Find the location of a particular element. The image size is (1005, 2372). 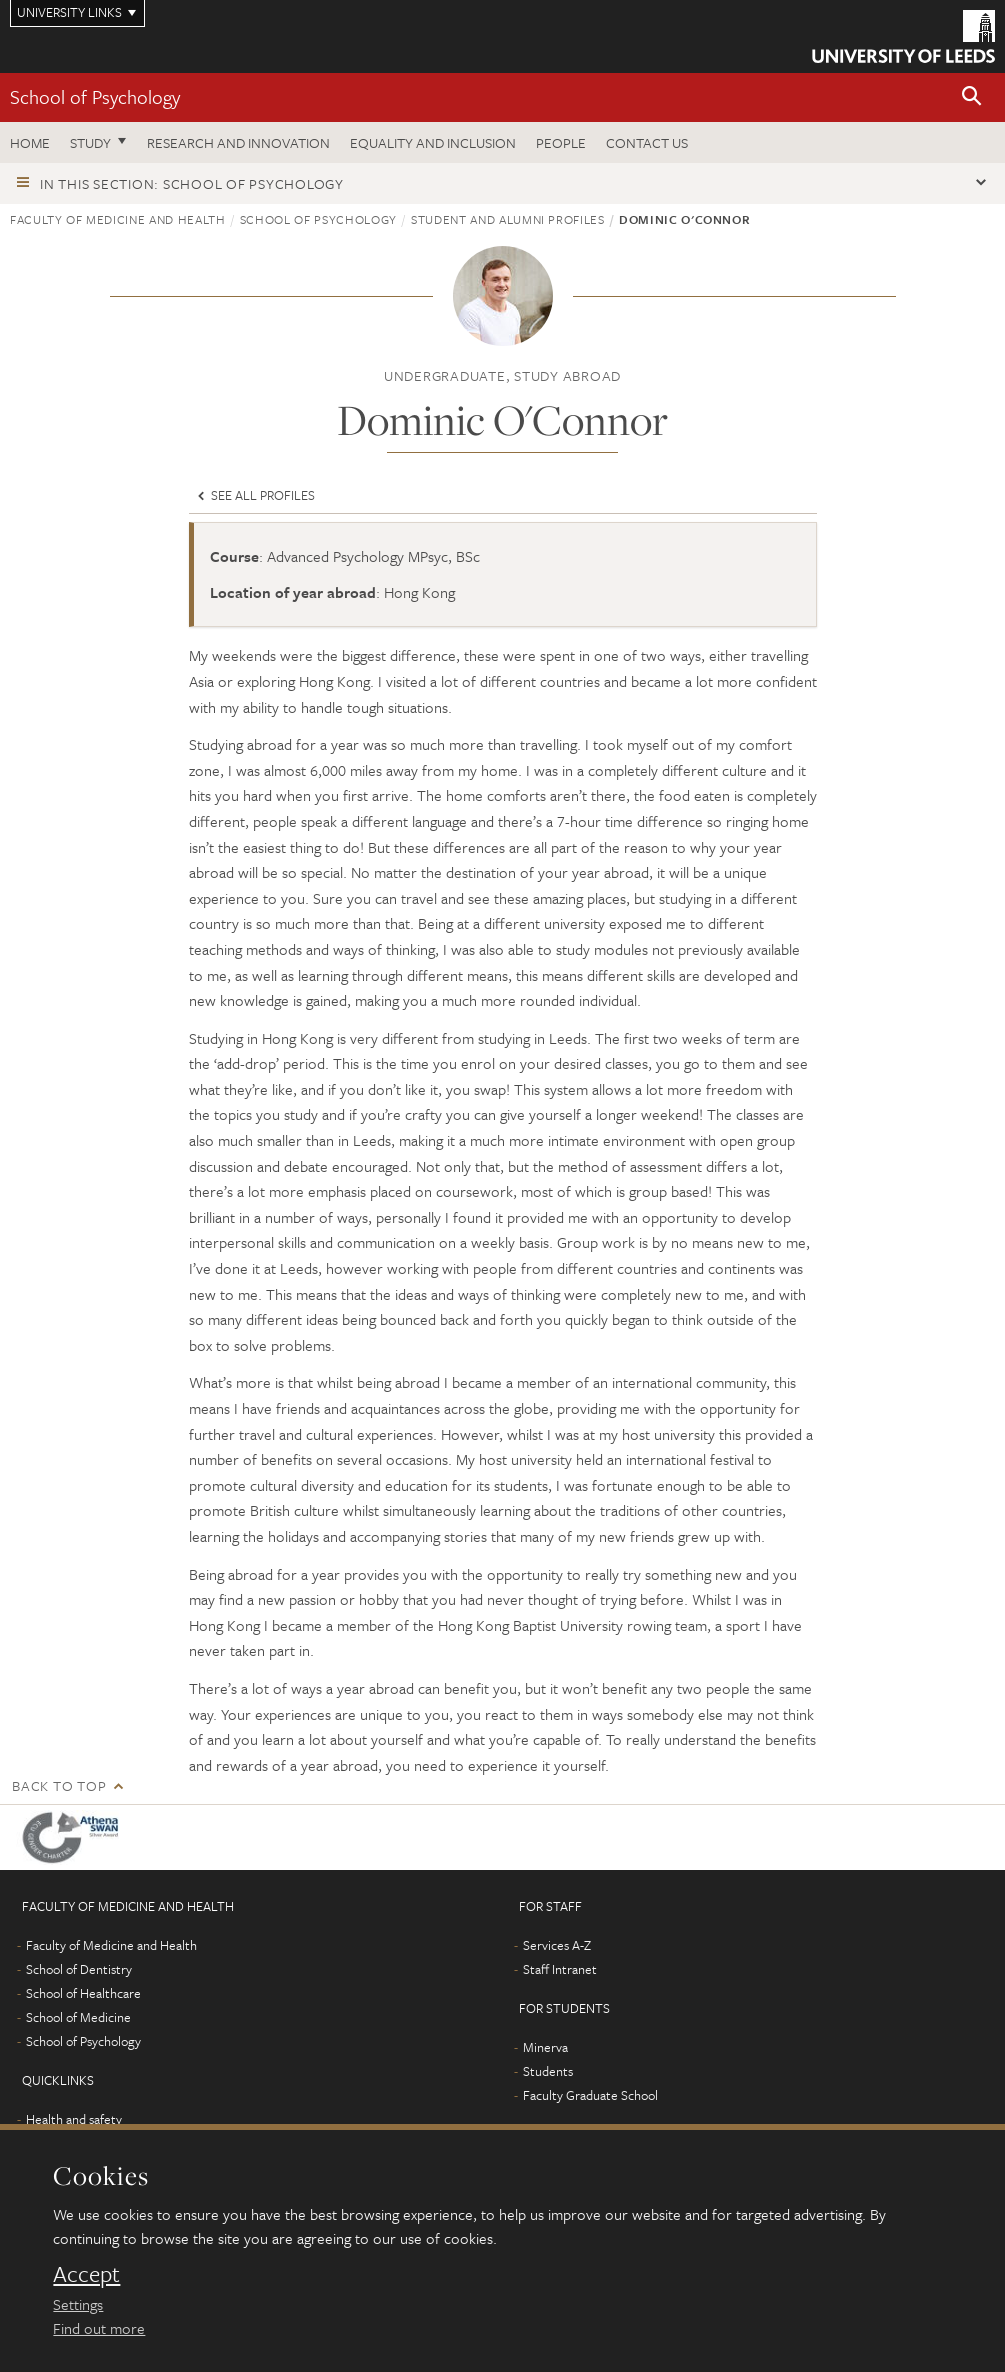

Home is located at coordinates (30, 142).